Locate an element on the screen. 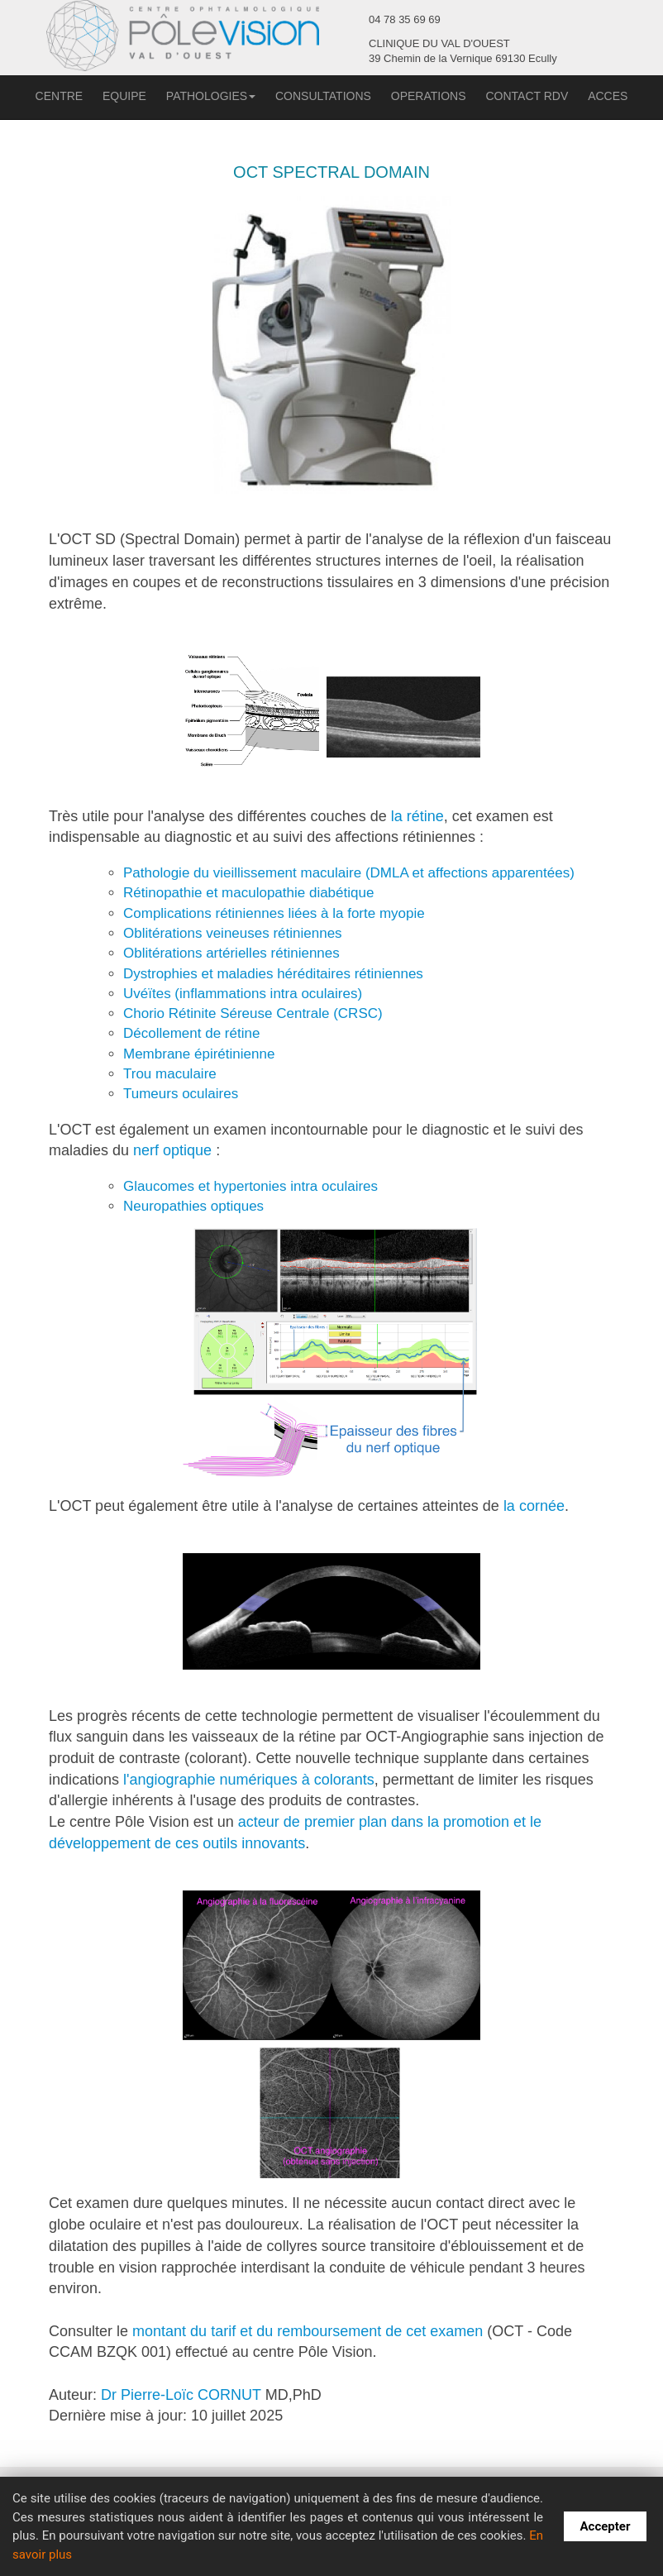 Image resolution: width=663 pixels, height=2576 pixels. Pathologie du vieillissement maculaire (DMLA et affections apparentées) is located at coordinates (349, 873).